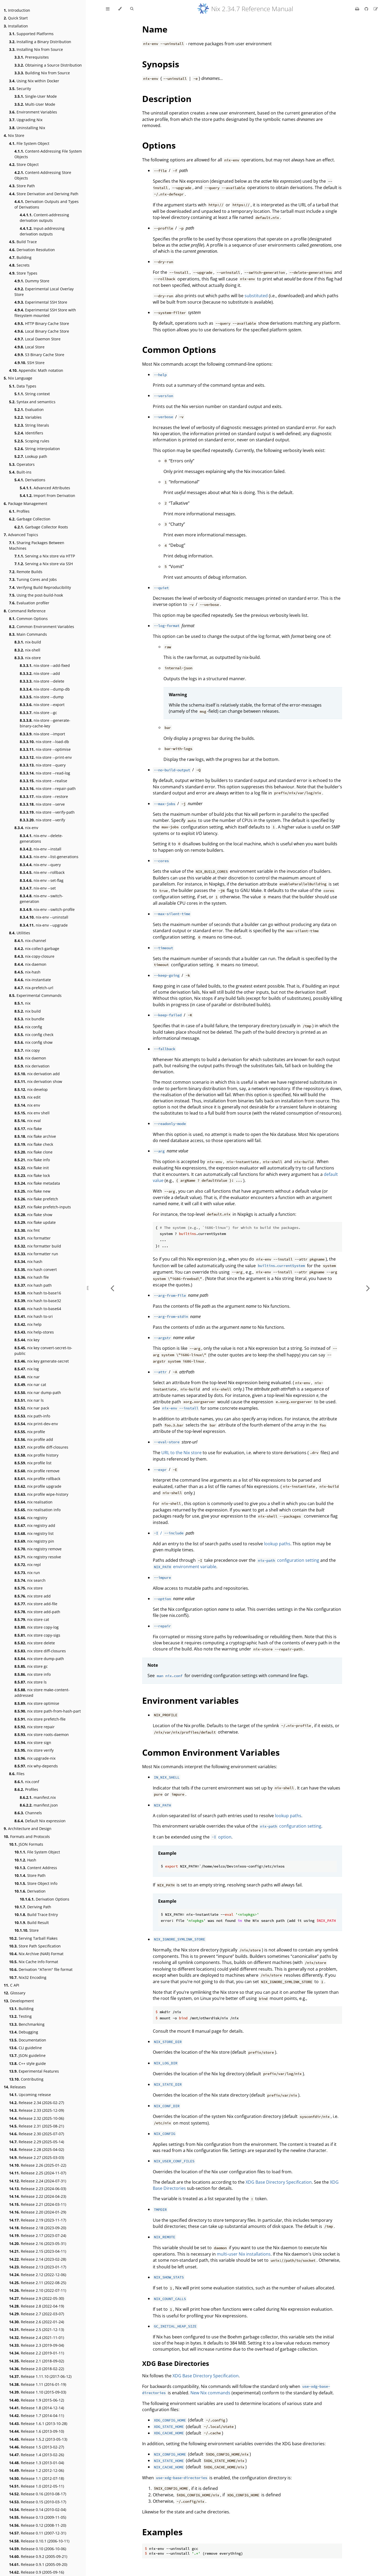 The height and width of the screenshot is (2576, 384). I want to click on Examples, so click(162, 2532).